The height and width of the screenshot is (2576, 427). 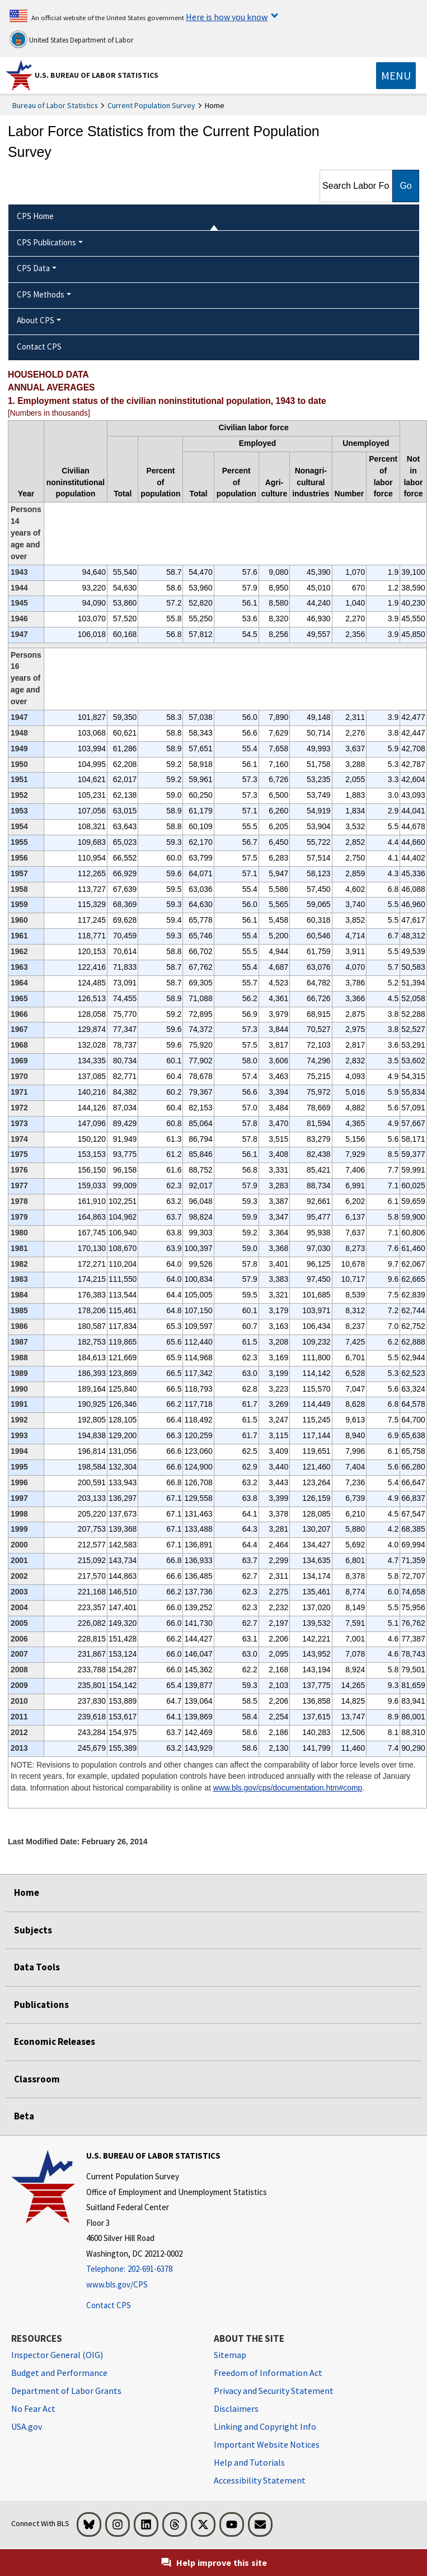 What do you see at coordinates (37, 2079) in the screenshot?
I see `Classroom` at bounding box center [37, 2079].